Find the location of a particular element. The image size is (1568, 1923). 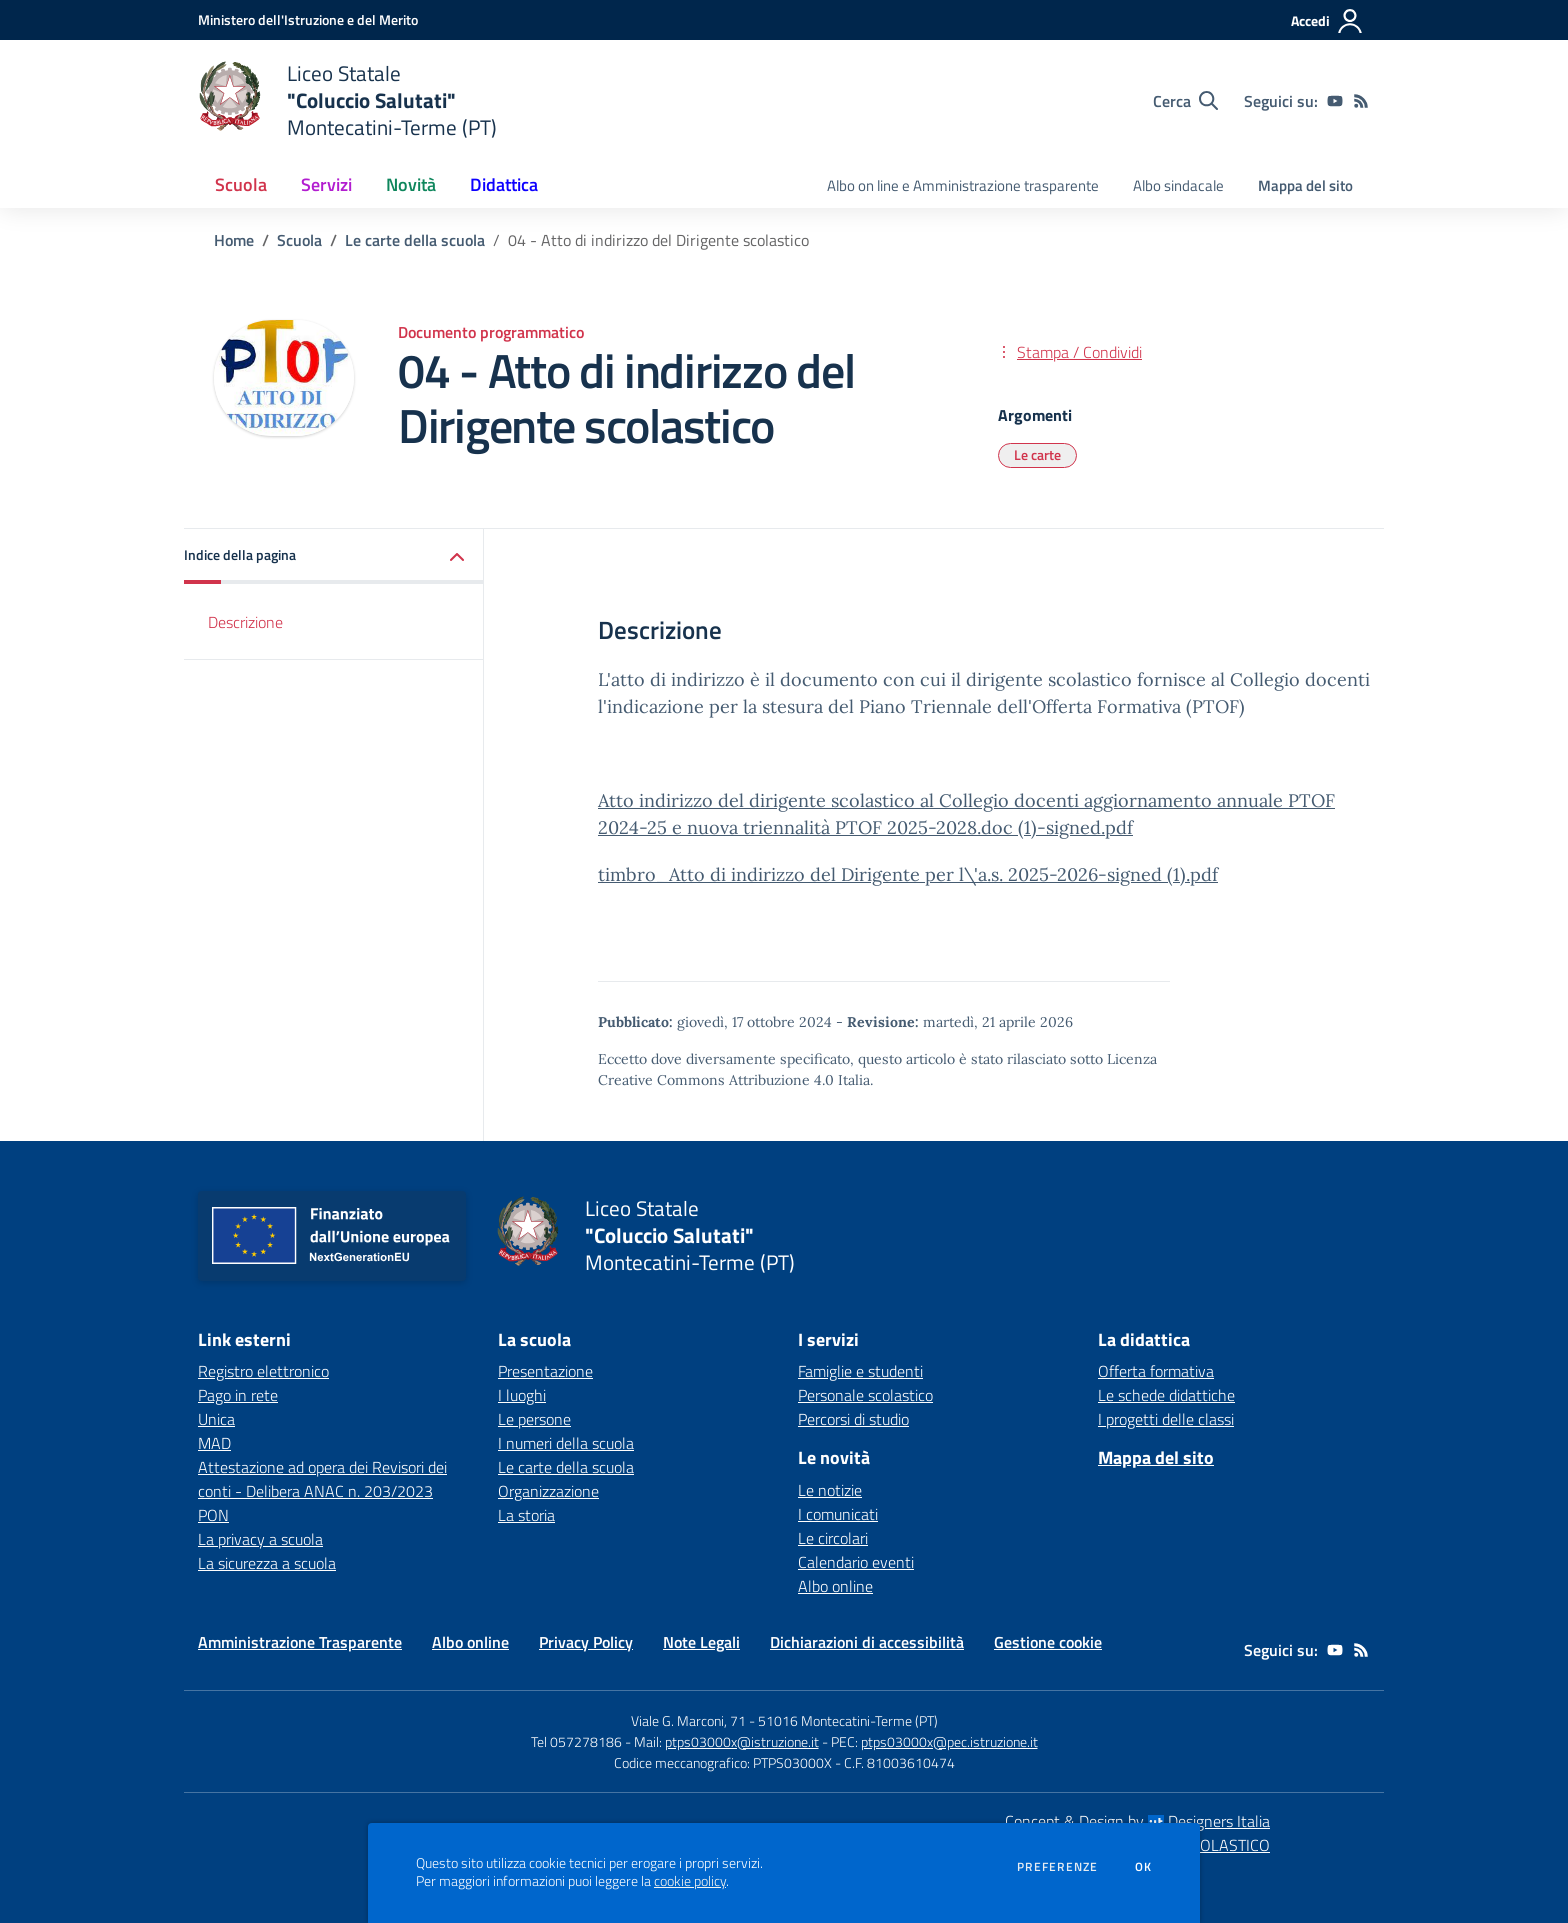

Percorsi di studio is located at coordinates (853, 1419).